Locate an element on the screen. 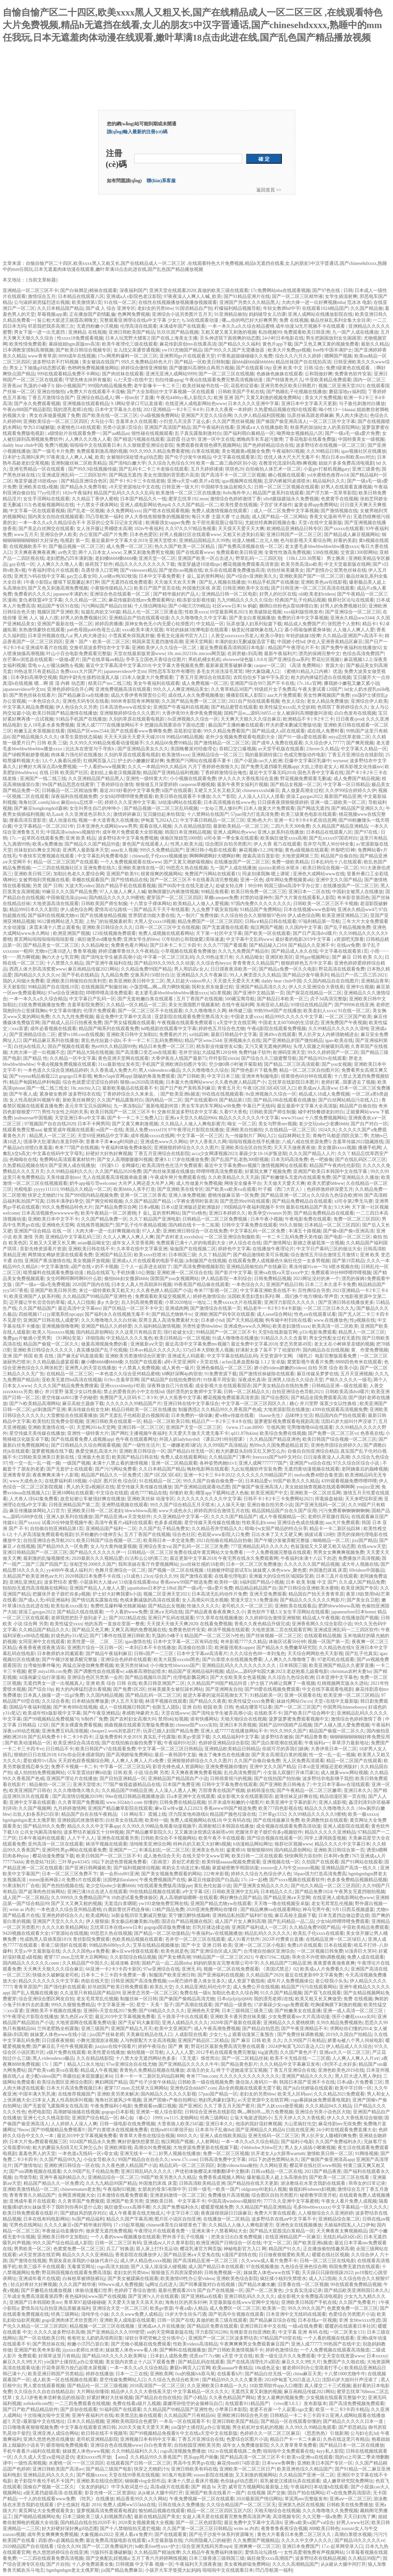 This screenshot has height=2576, width=393. 国自产视频在线观看 is located at coordinates (68, 1046).